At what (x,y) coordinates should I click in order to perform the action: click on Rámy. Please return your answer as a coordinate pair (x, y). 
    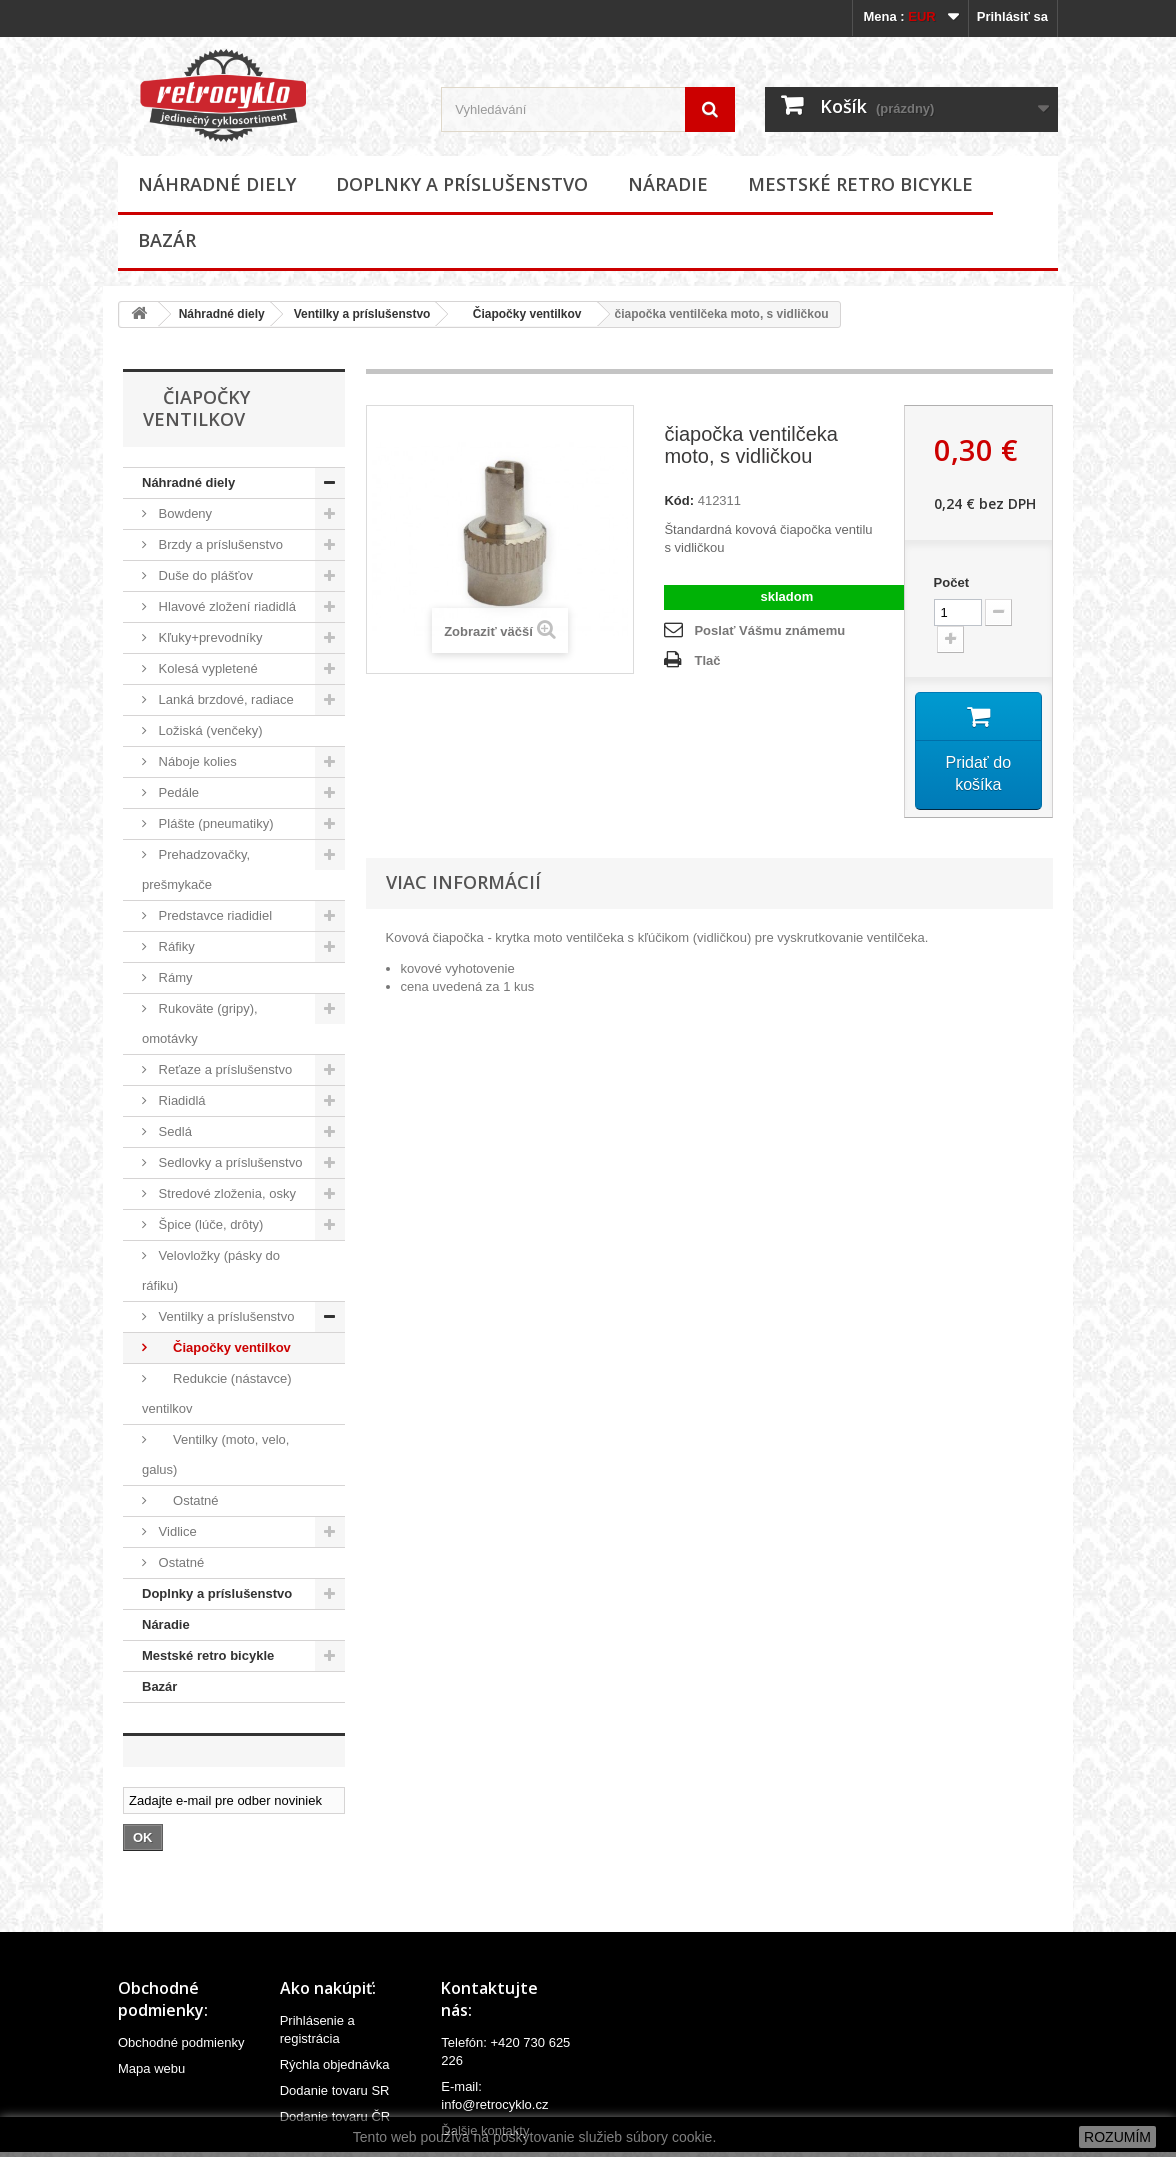
    Looking at the image, I should click on (174, 977).